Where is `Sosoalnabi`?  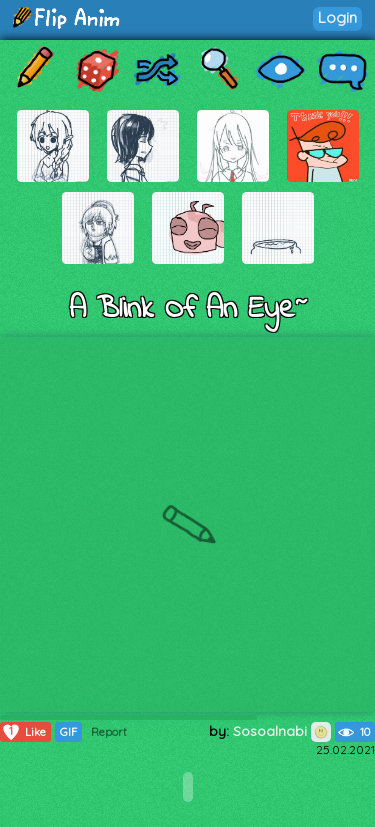 Sosoalnabi is located at coordinates (282, 731).